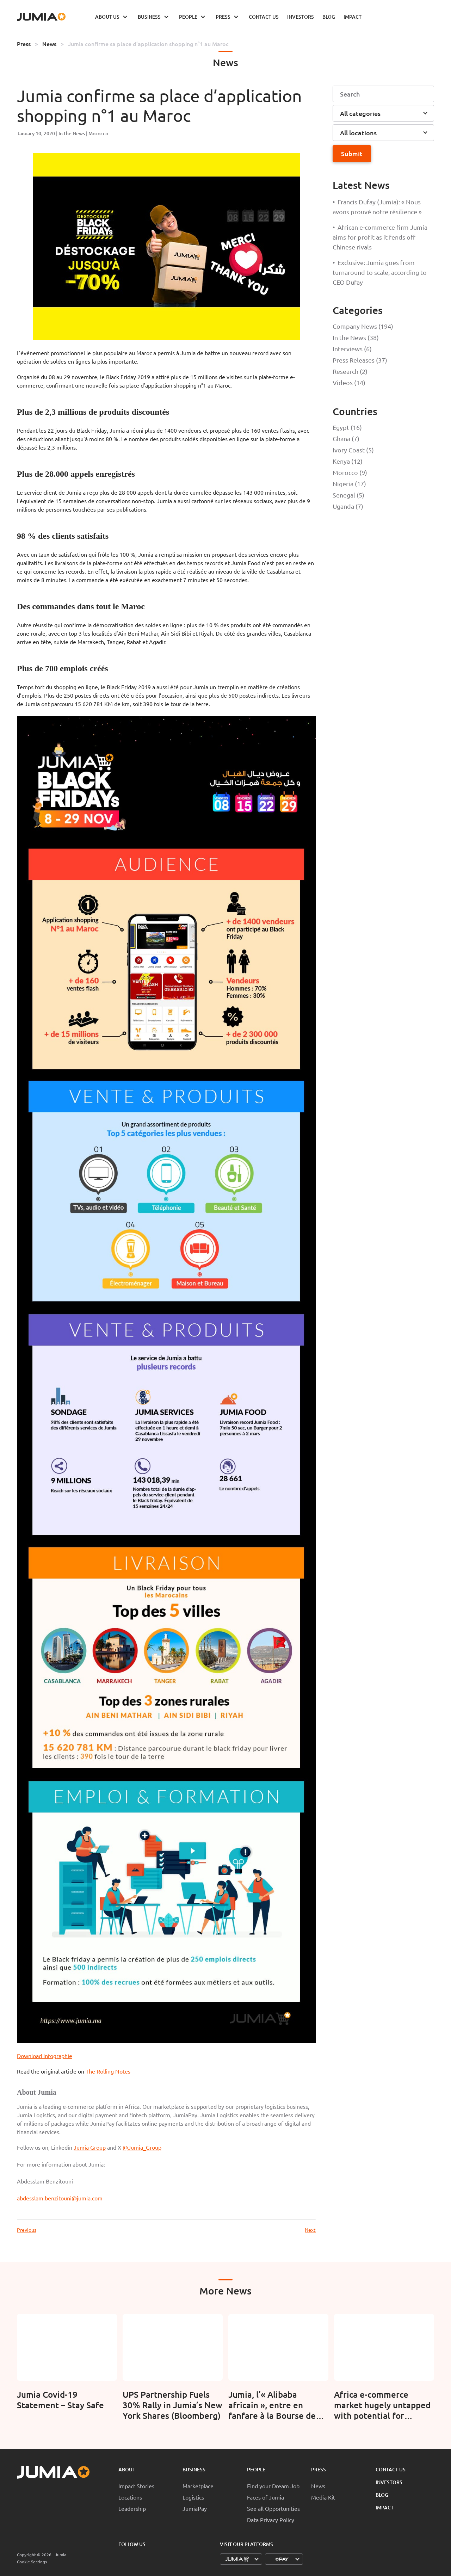 This screenshot has height=2576, width=451. I want to click on Company News (194), so click(363, 326).